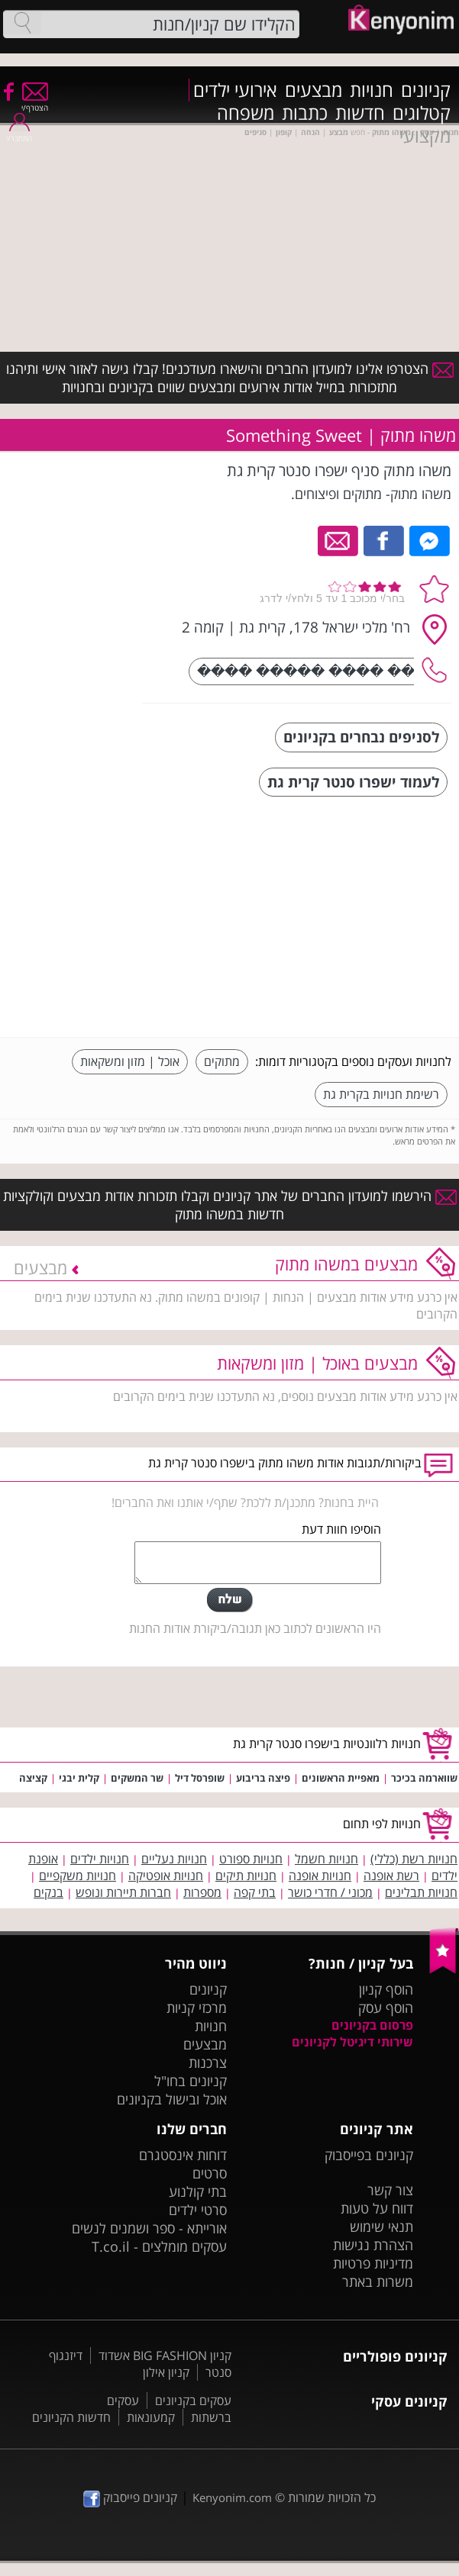  Describe the element at coordinates (385, 2007) in the screenshot. I see `הוסף עסק` at that location.